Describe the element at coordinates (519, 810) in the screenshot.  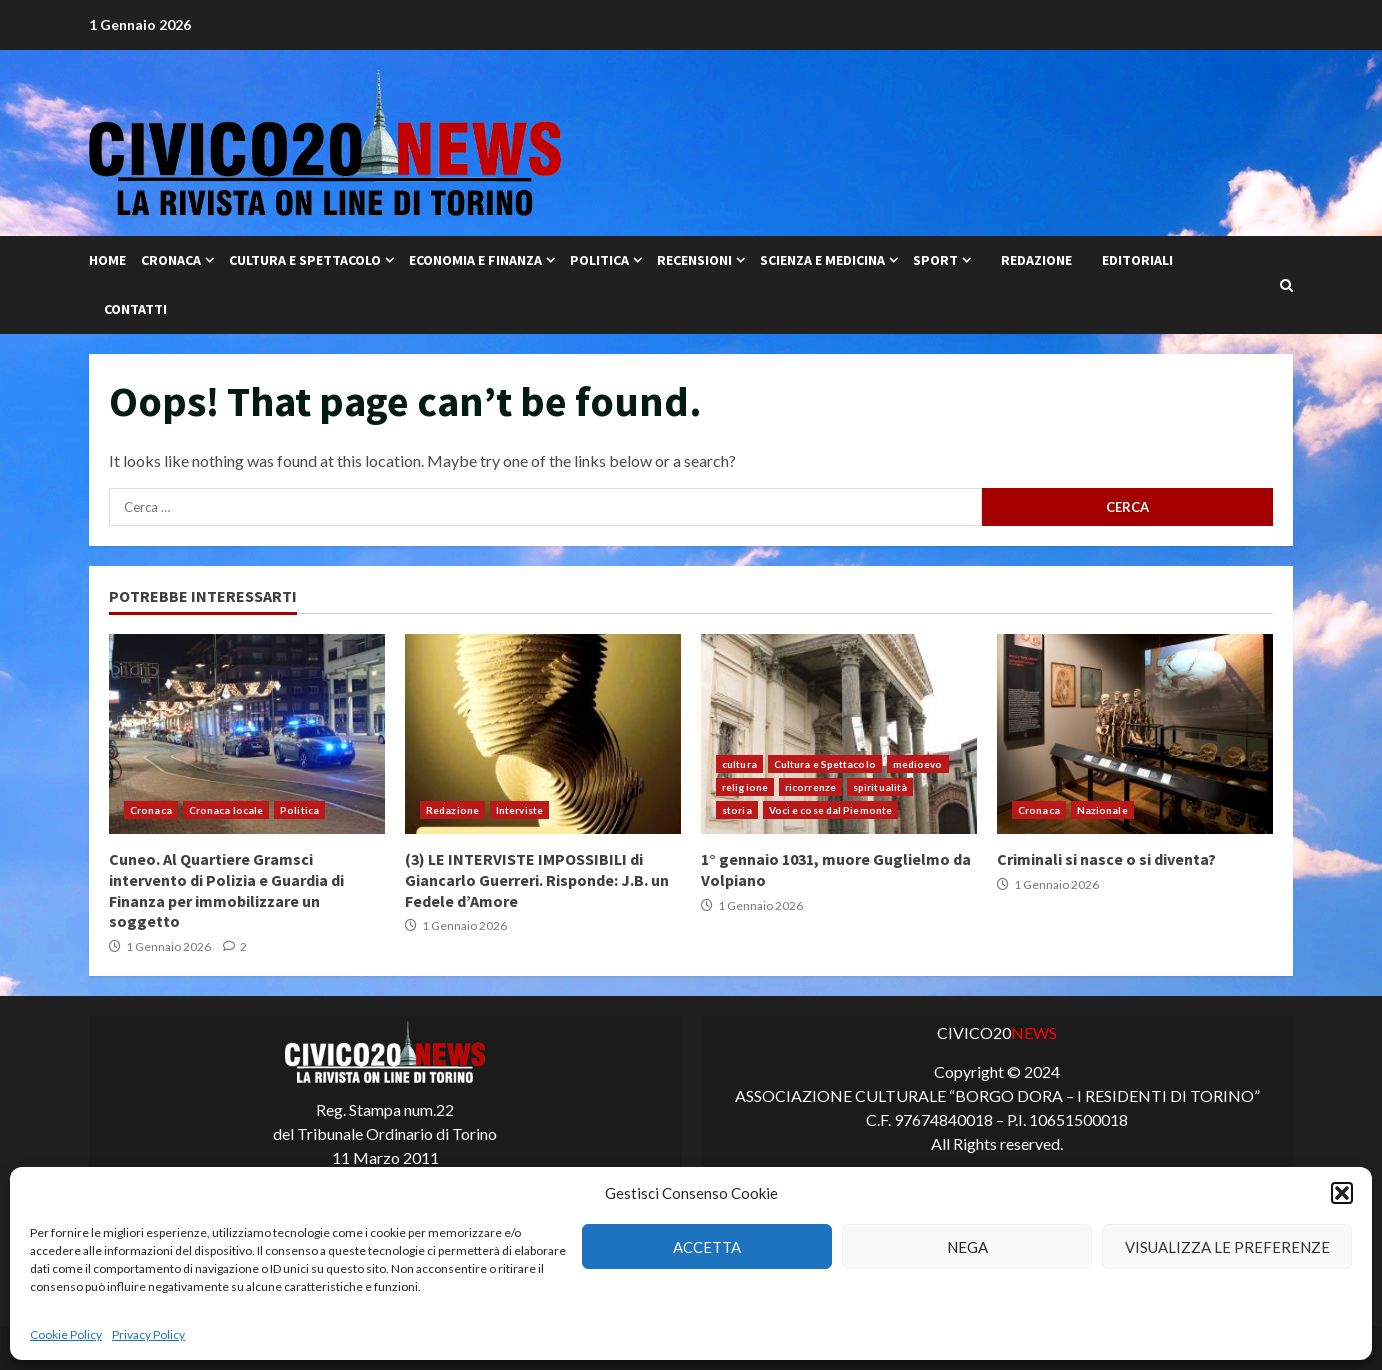
I see `Interviste` at that location.